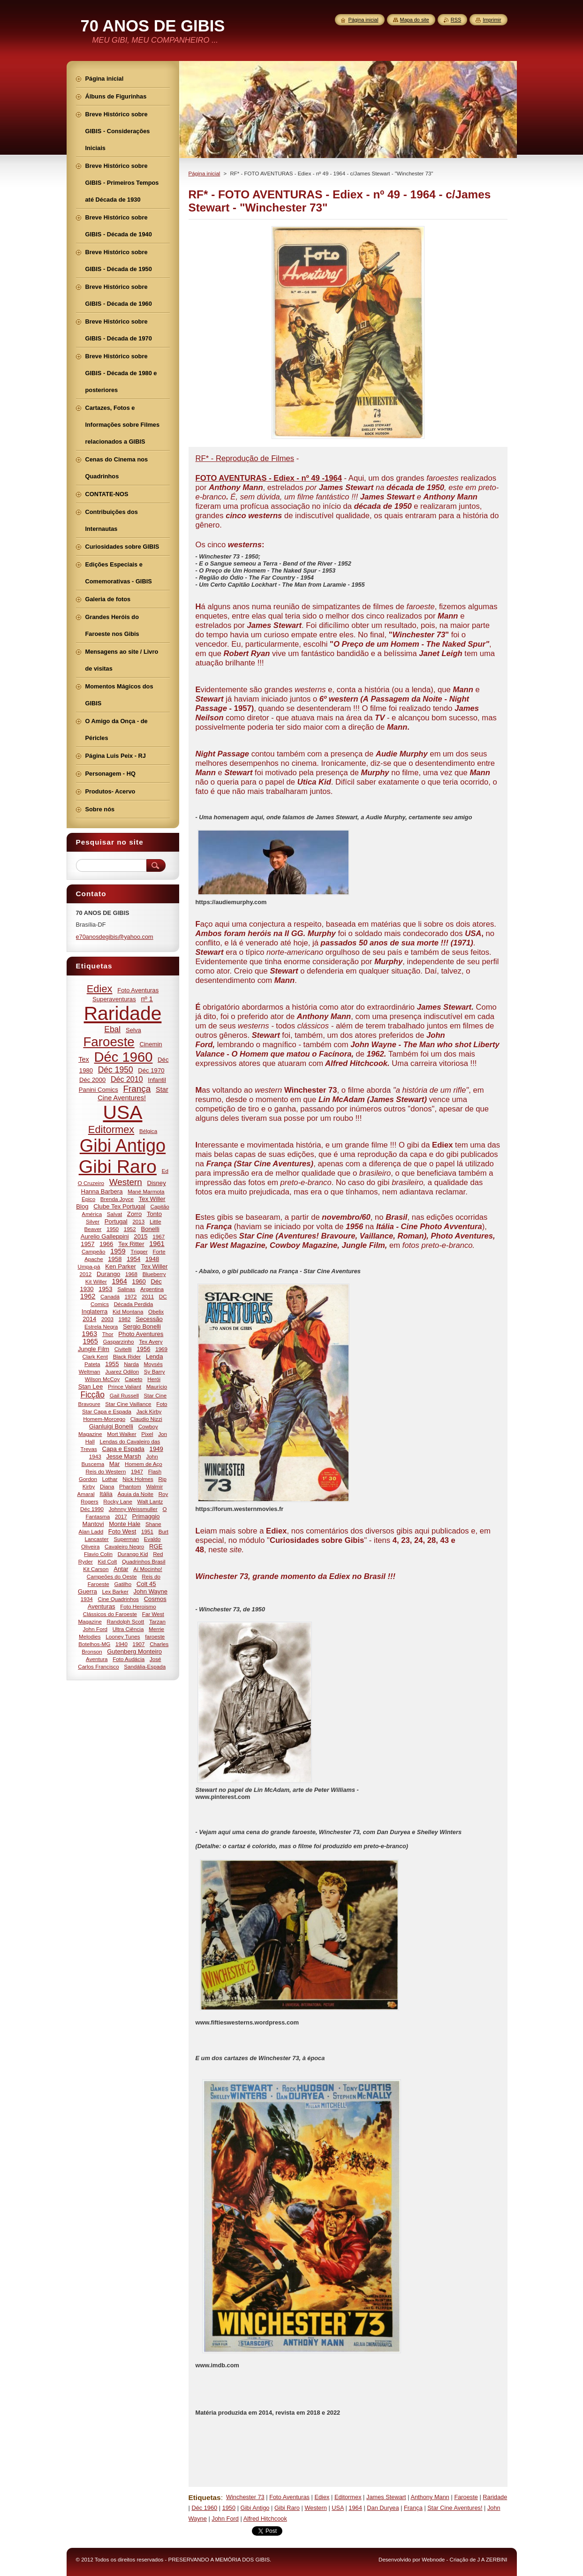 This screenshot has height=2576, width=583. Describe the element at coordinates (122, 1584) in the screenshot. I see `Gatilho` at that location.